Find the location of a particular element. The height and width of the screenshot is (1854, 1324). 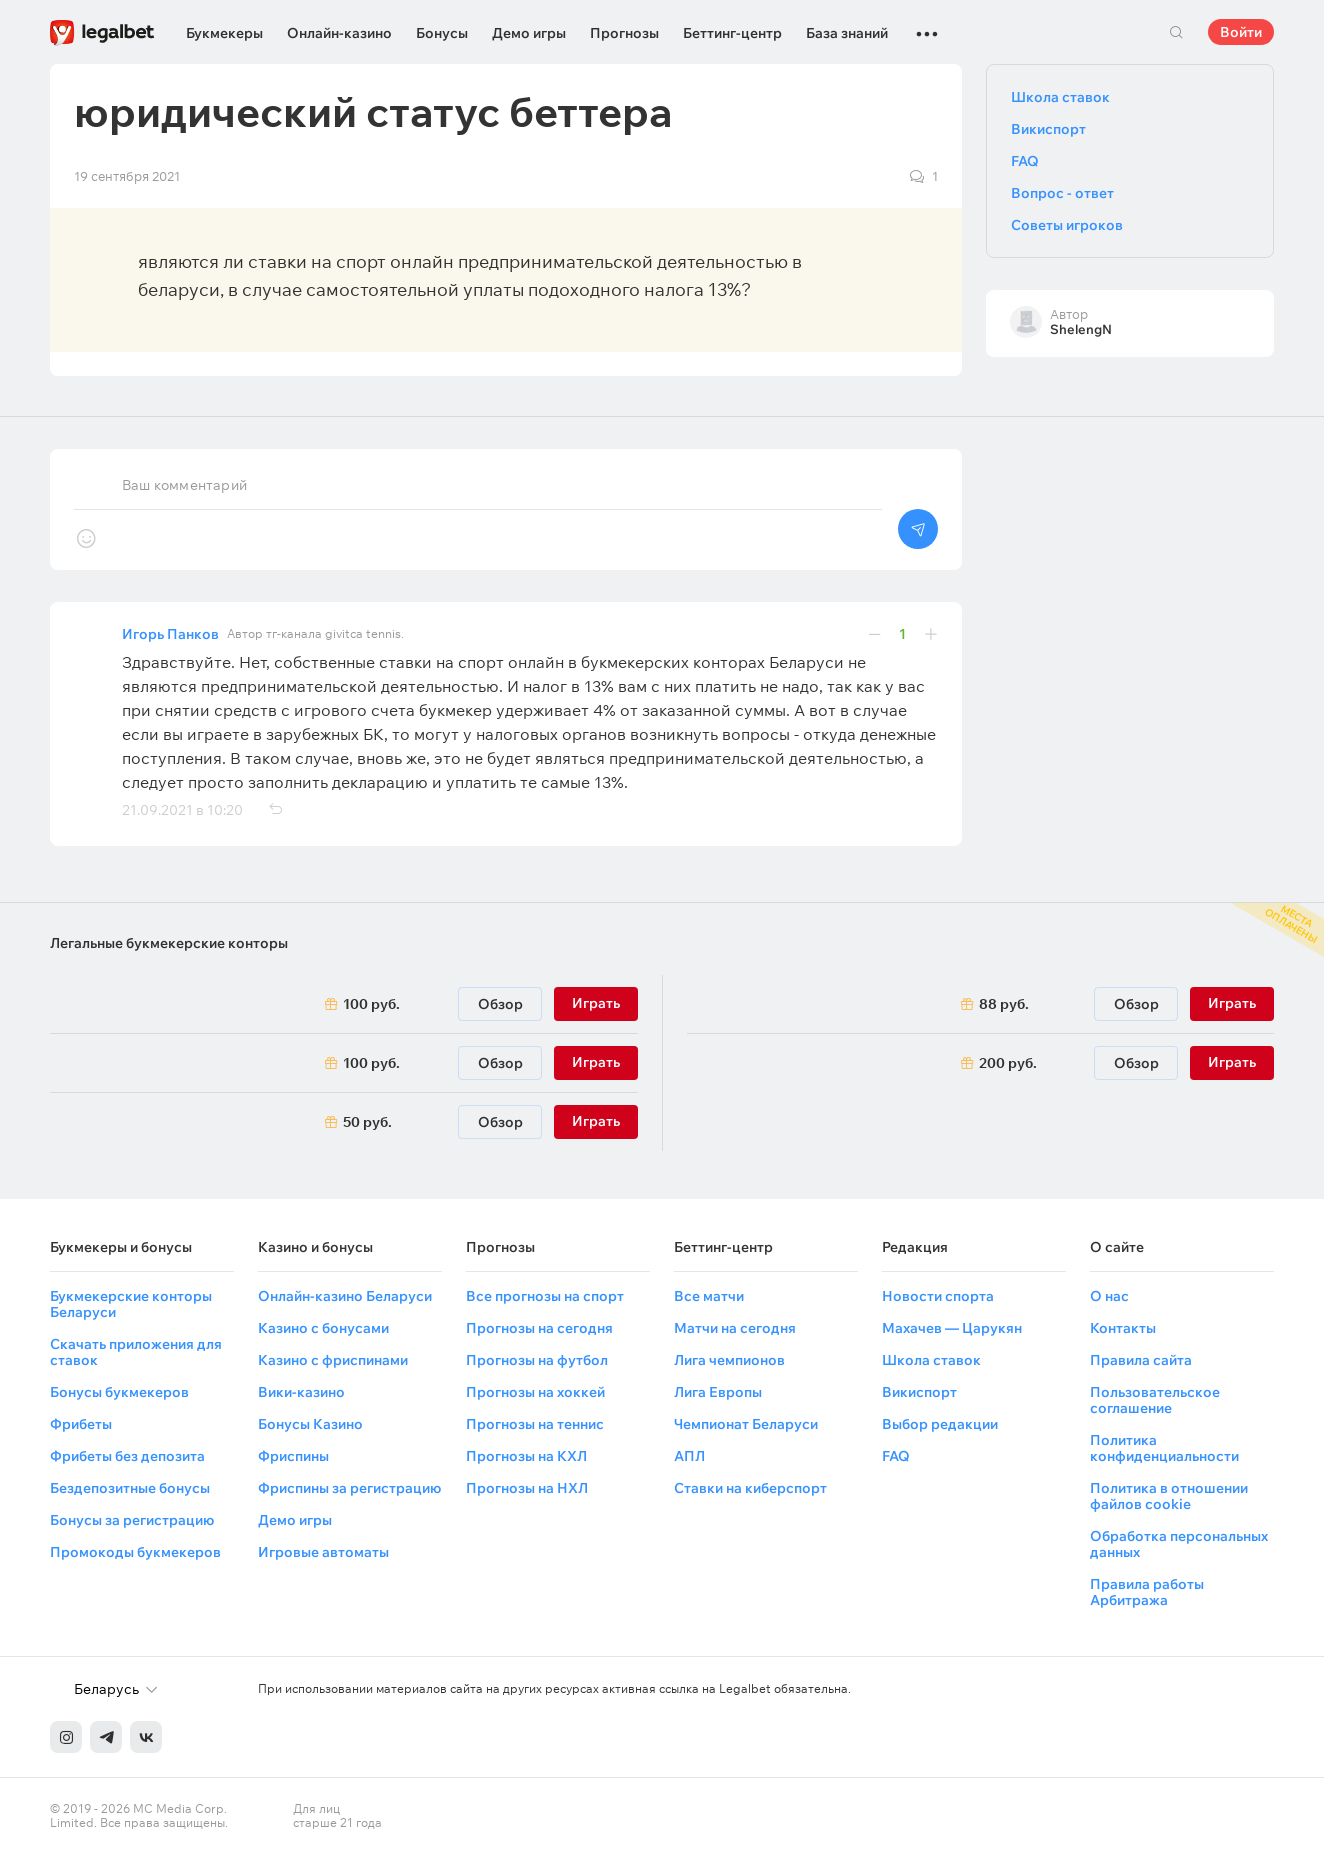

Легальные букмекерские конторы is located at coordinates (169, 943).